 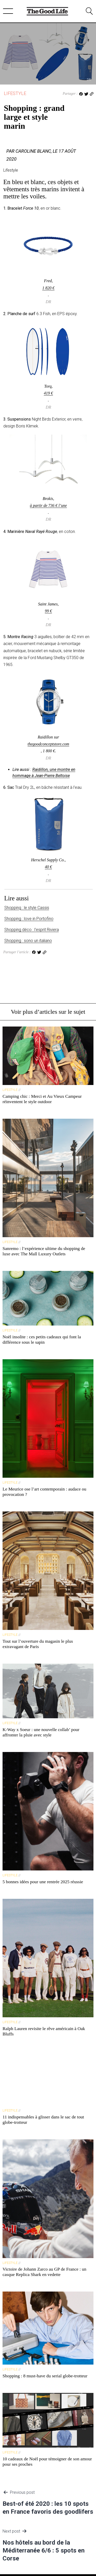 I want to click on 419 €, so click(x=48, y=393).